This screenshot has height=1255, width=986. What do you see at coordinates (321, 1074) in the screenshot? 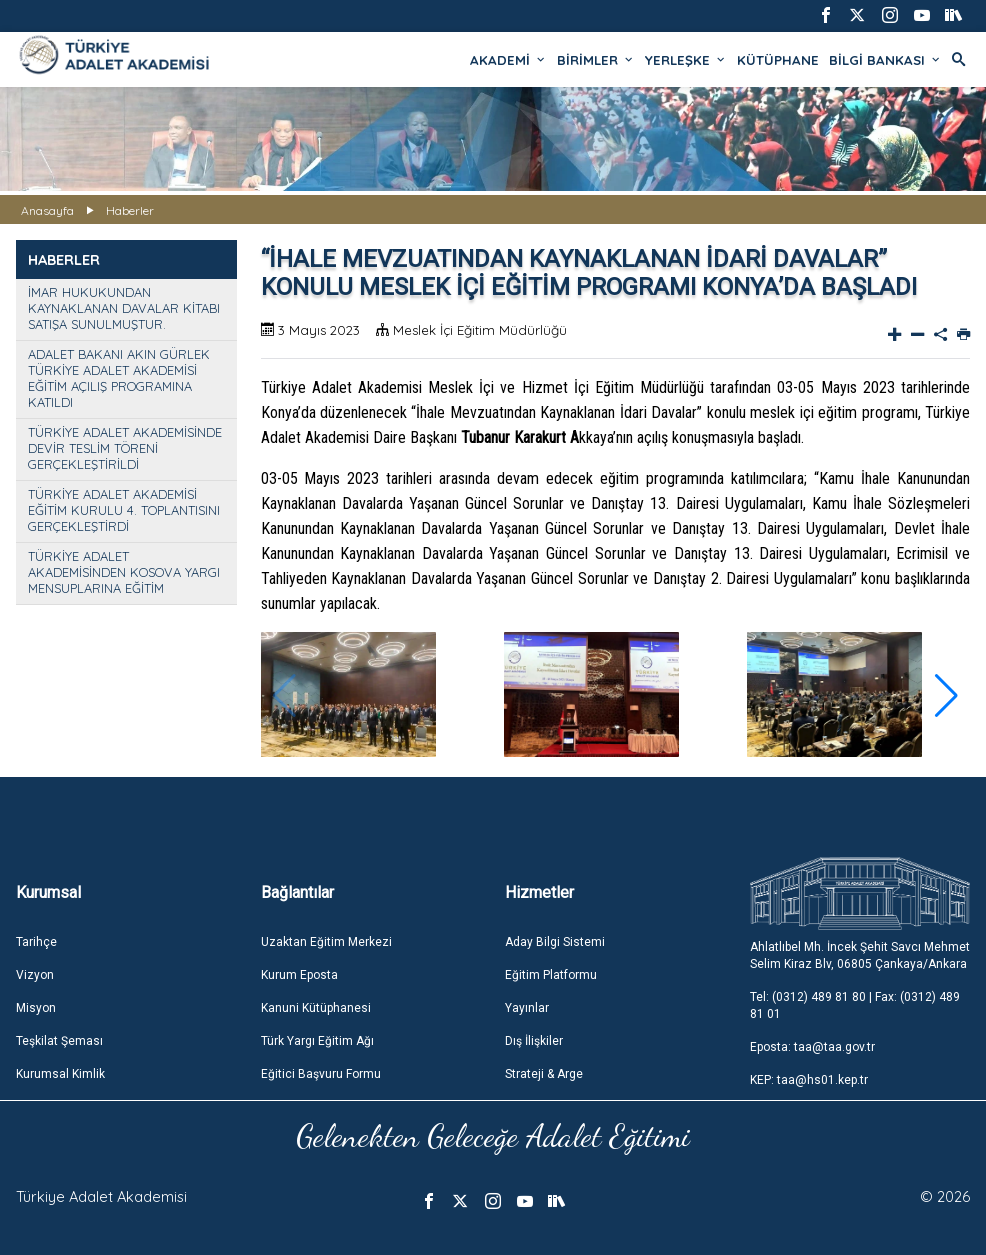
I see `Eğitici Başvuru Formu` at bounding box center [321, 1074].